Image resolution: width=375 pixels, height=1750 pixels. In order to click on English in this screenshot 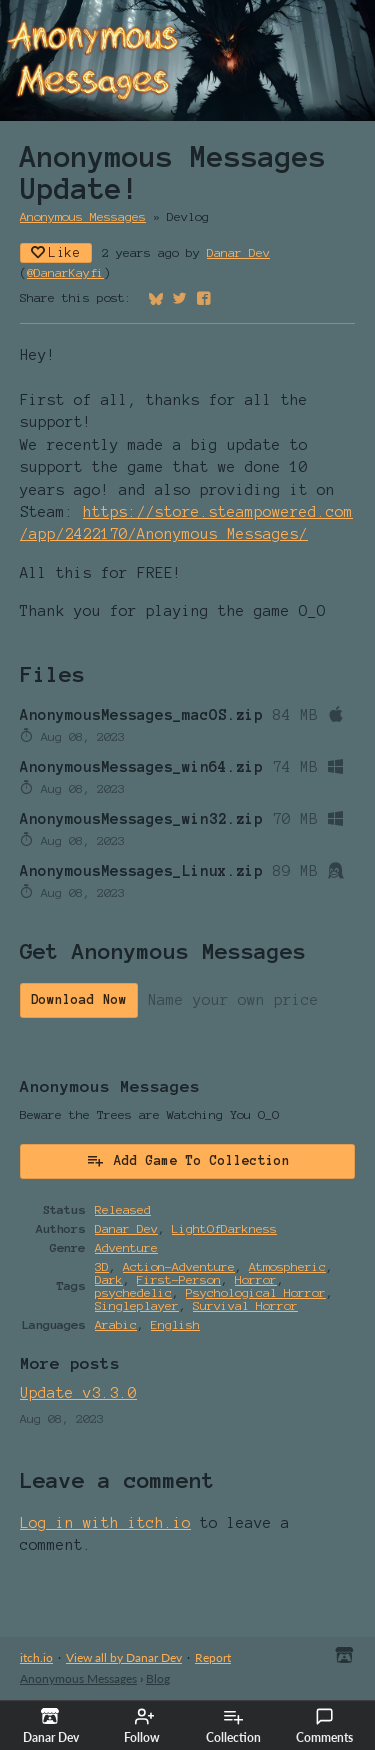, I will do `click(175, 1324)`.